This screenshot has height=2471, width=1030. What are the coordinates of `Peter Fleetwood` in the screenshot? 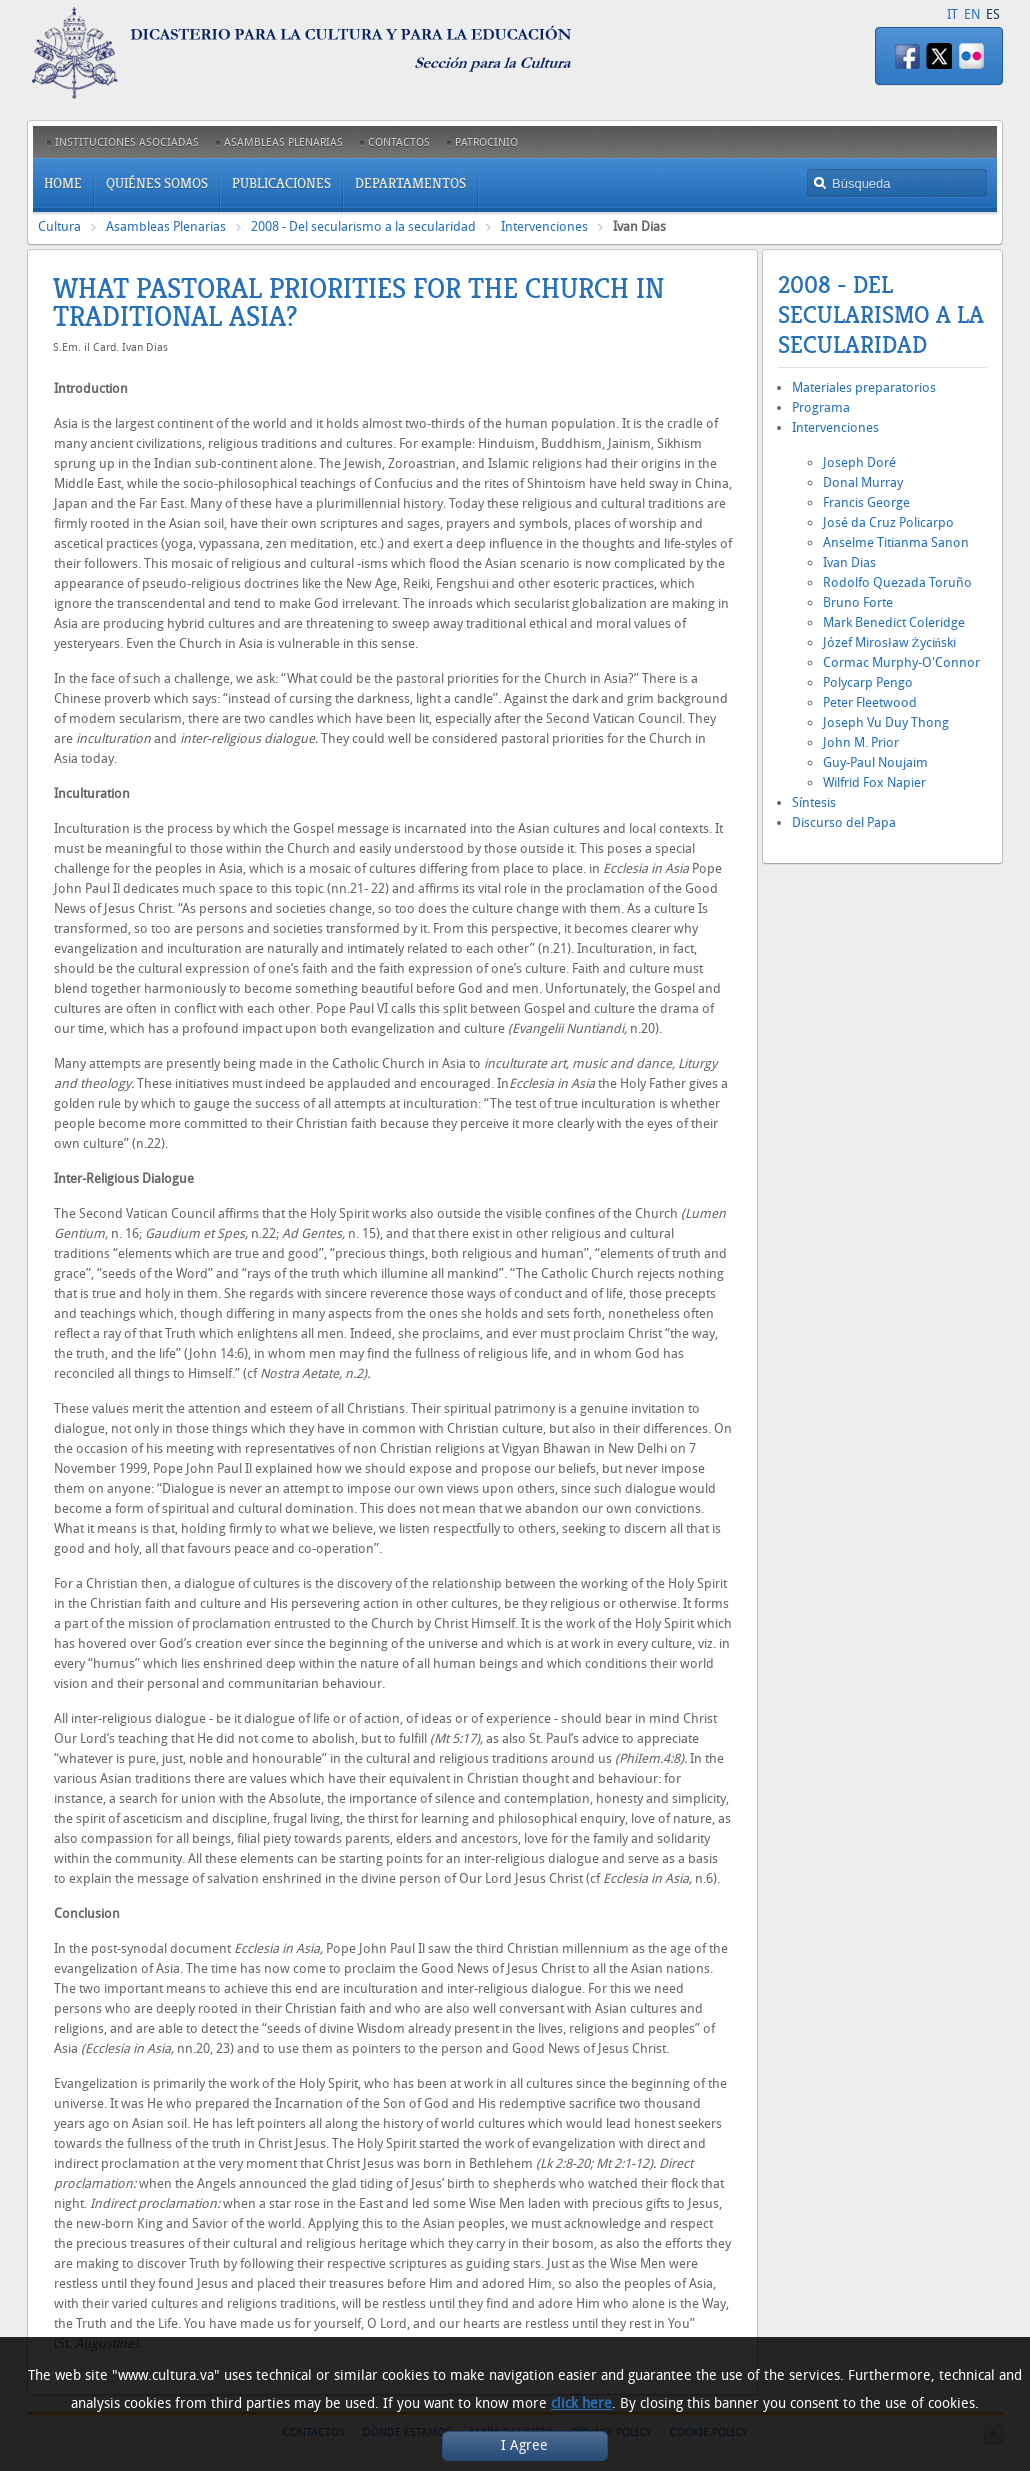 It's located at (870, 702).